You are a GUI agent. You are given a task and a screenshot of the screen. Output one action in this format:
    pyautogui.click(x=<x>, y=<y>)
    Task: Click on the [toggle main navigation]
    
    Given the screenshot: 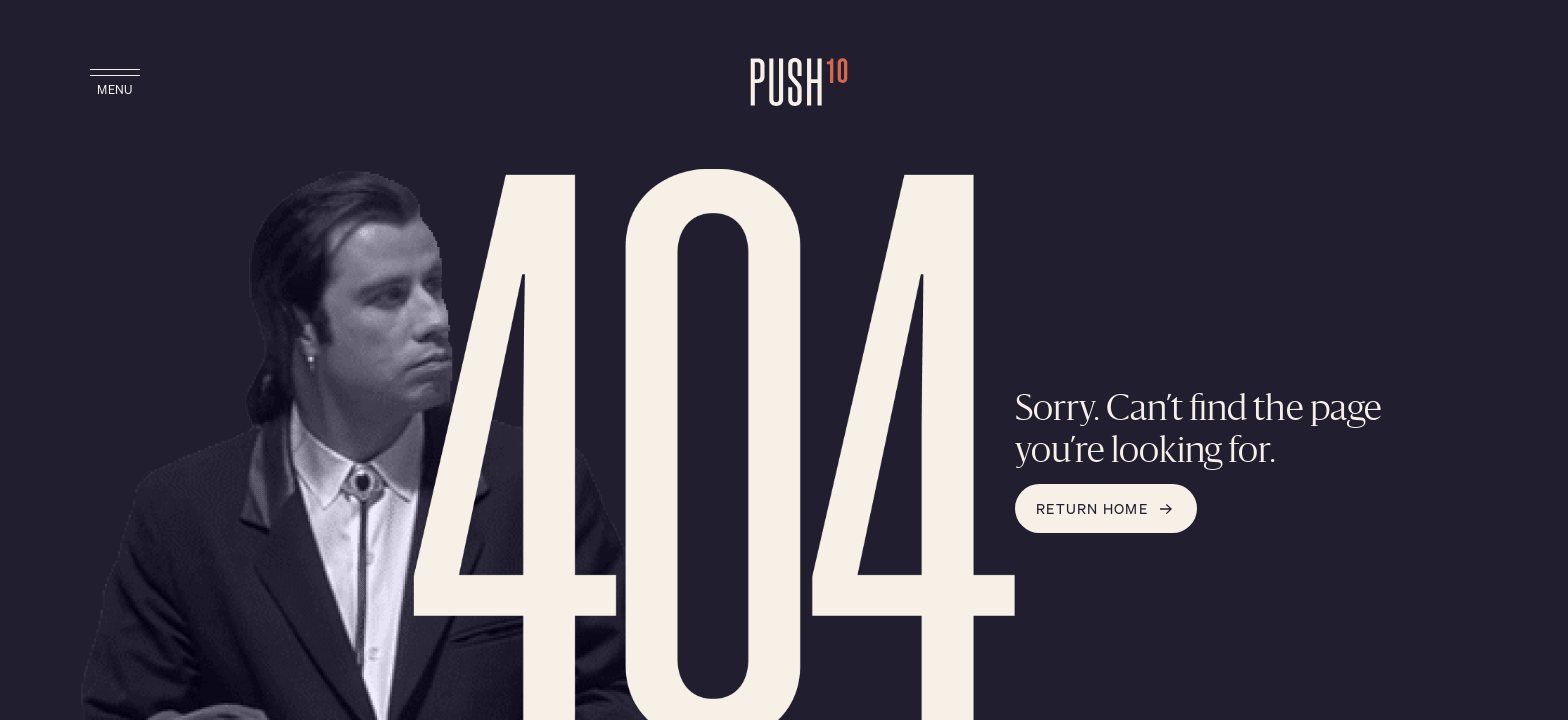 What is the action you would take?
    pyautogui.click(x=115, y=84)
    